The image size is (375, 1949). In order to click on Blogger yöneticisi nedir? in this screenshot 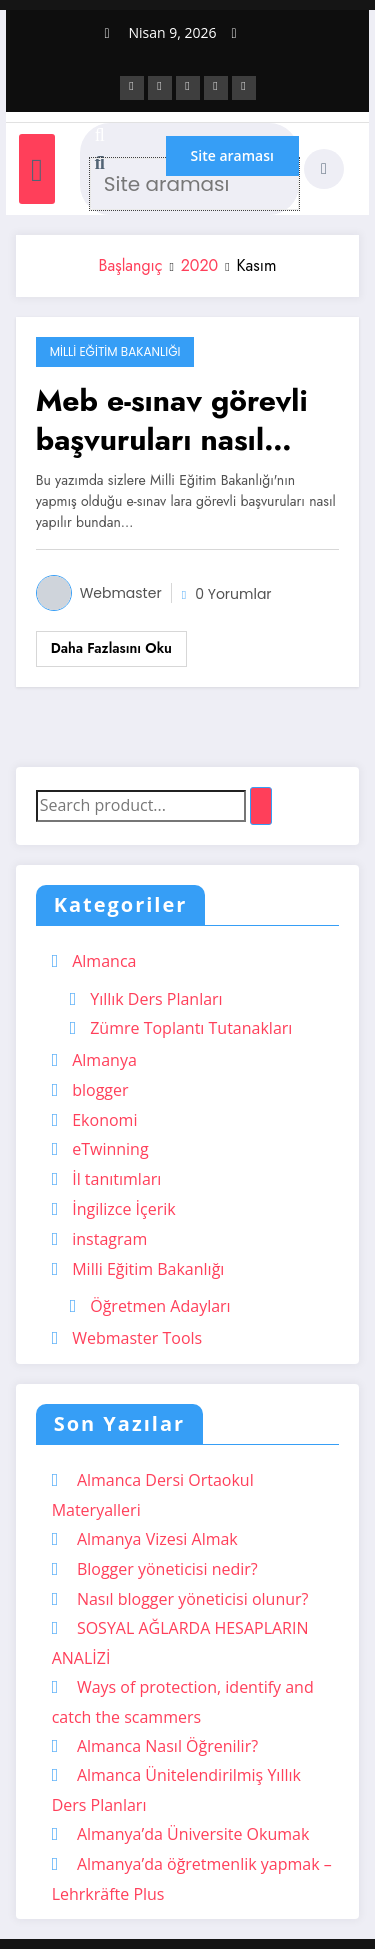, I will do `click(167, 1569)`.